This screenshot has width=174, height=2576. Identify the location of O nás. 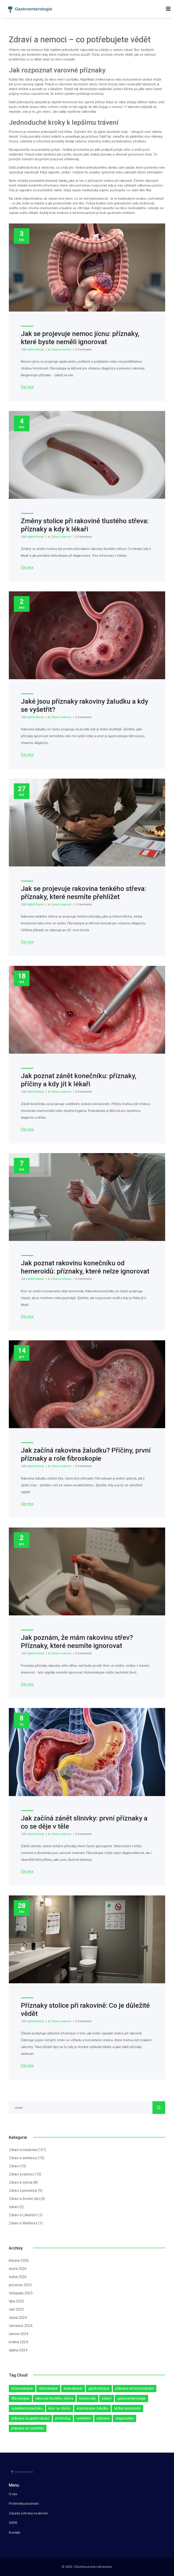
(13, 2494).